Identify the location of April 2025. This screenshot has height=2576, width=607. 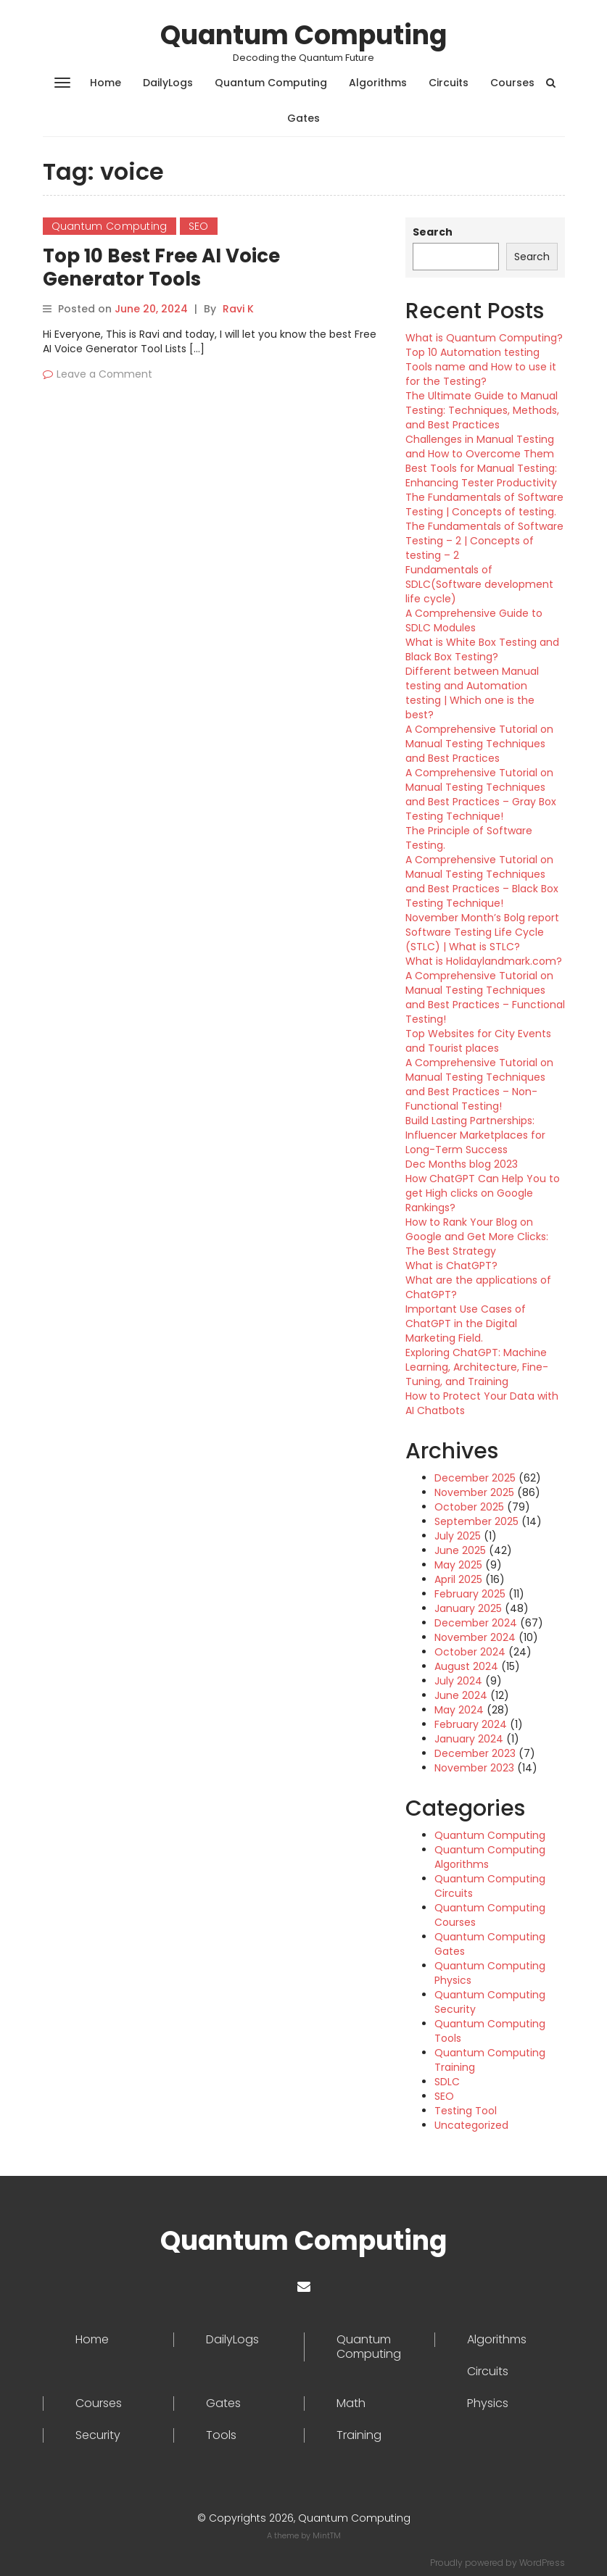
(458, 1579).